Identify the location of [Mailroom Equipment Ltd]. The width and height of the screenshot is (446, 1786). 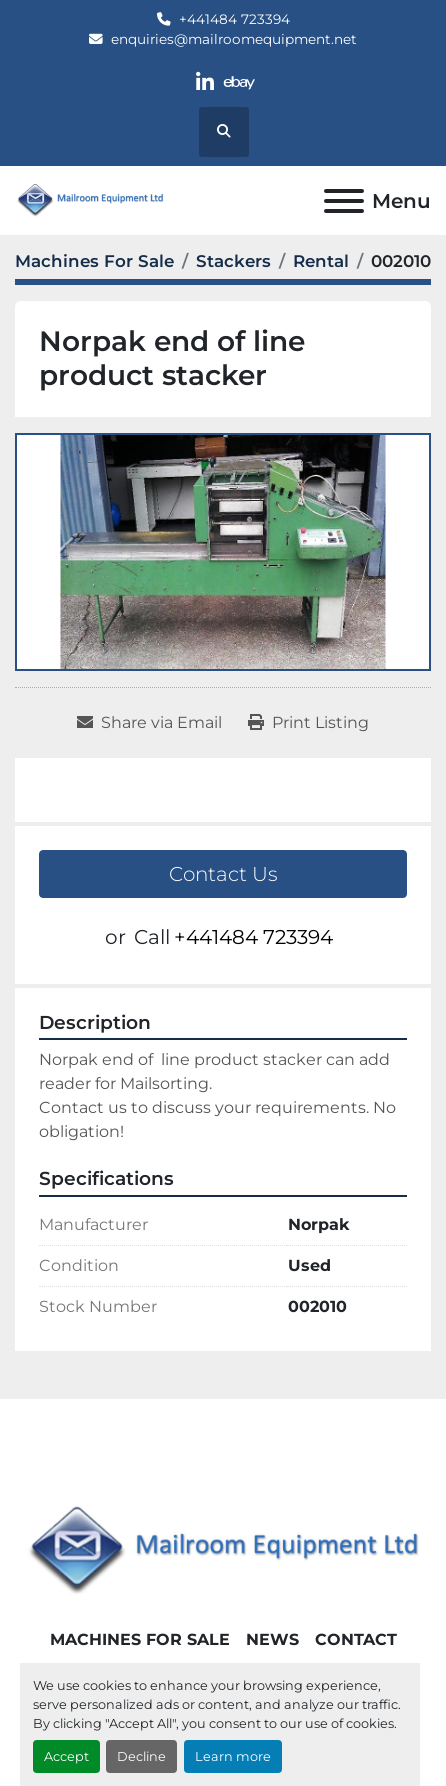
(223, 1549).